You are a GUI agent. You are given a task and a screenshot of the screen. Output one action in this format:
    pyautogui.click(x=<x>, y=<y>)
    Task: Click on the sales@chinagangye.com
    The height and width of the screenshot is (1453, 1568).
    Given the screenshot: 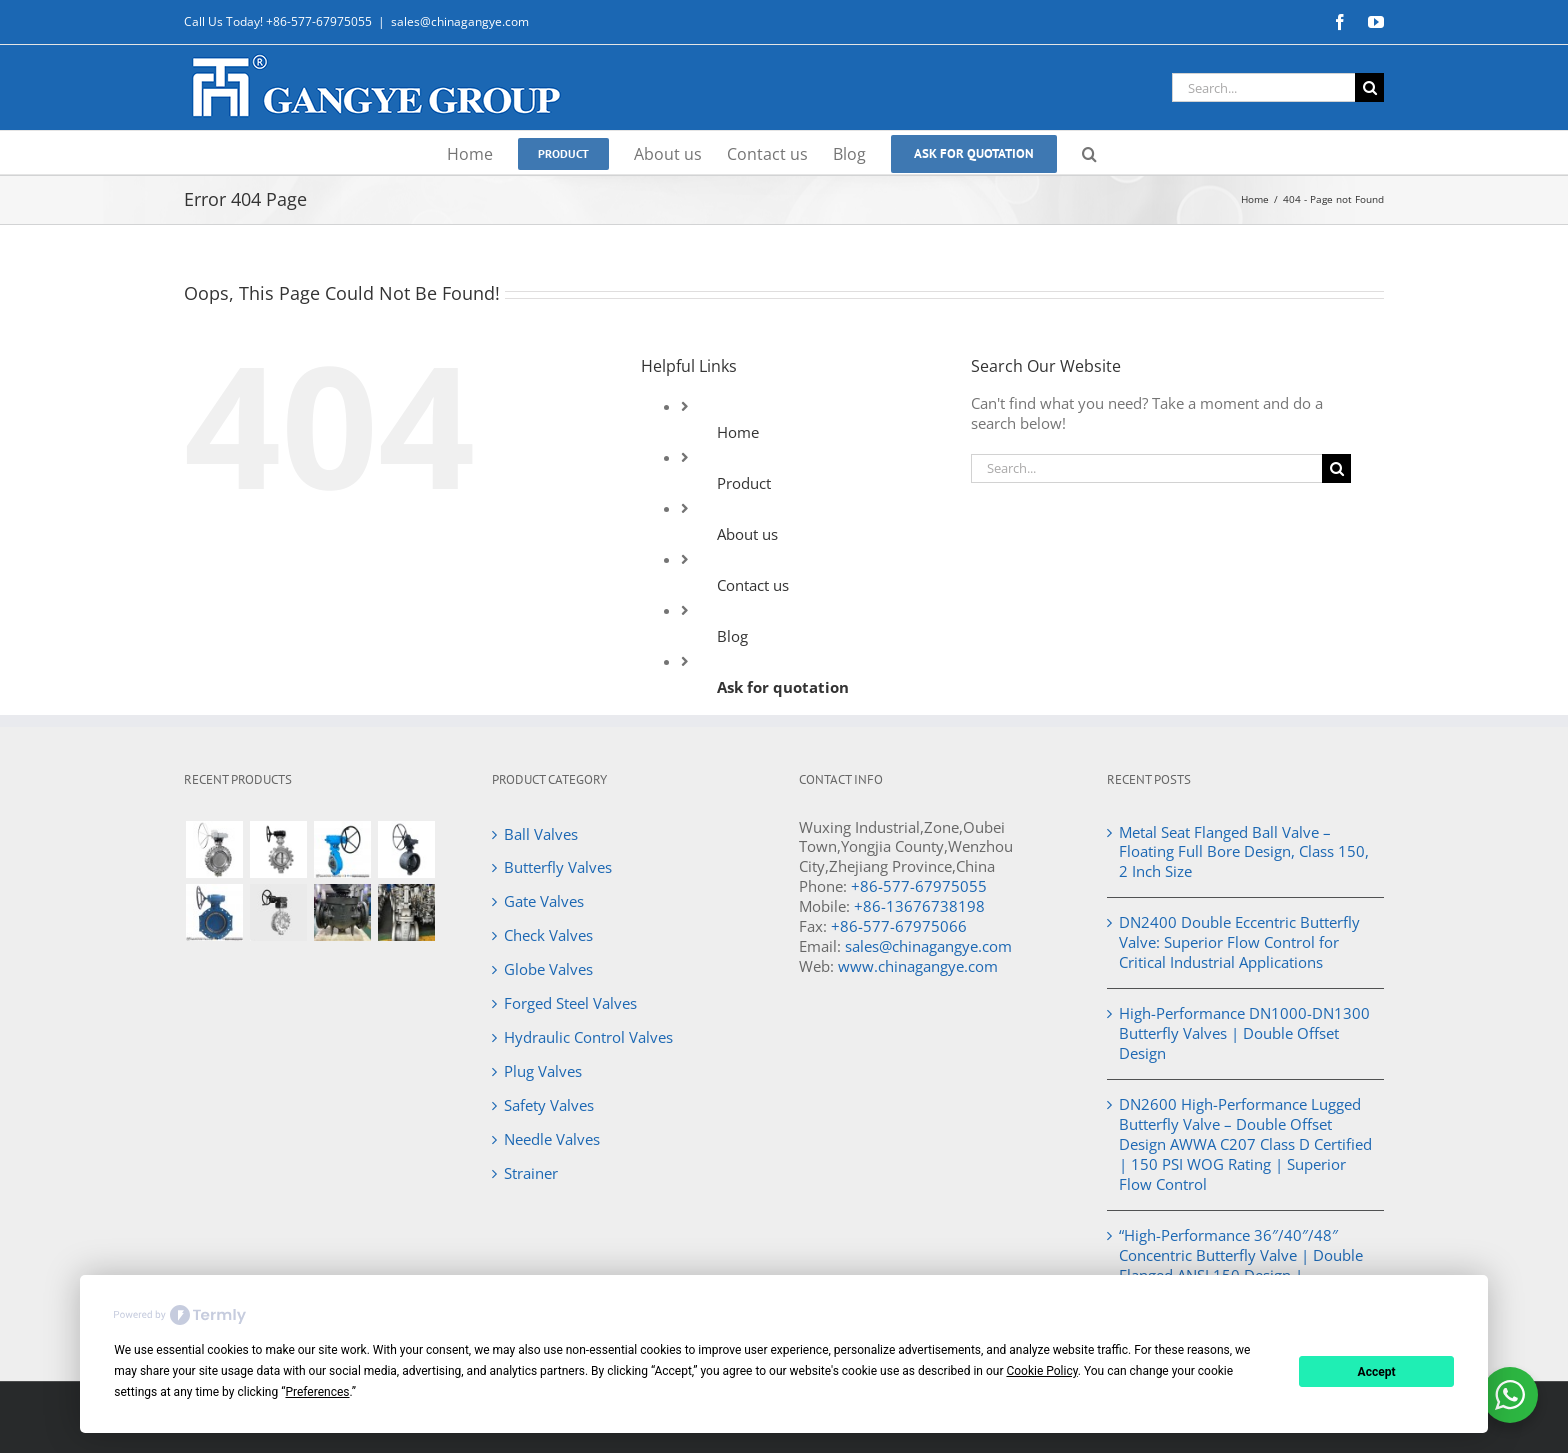 What is the action you would take?
    pyautogui.click(x=460, y=21)
    